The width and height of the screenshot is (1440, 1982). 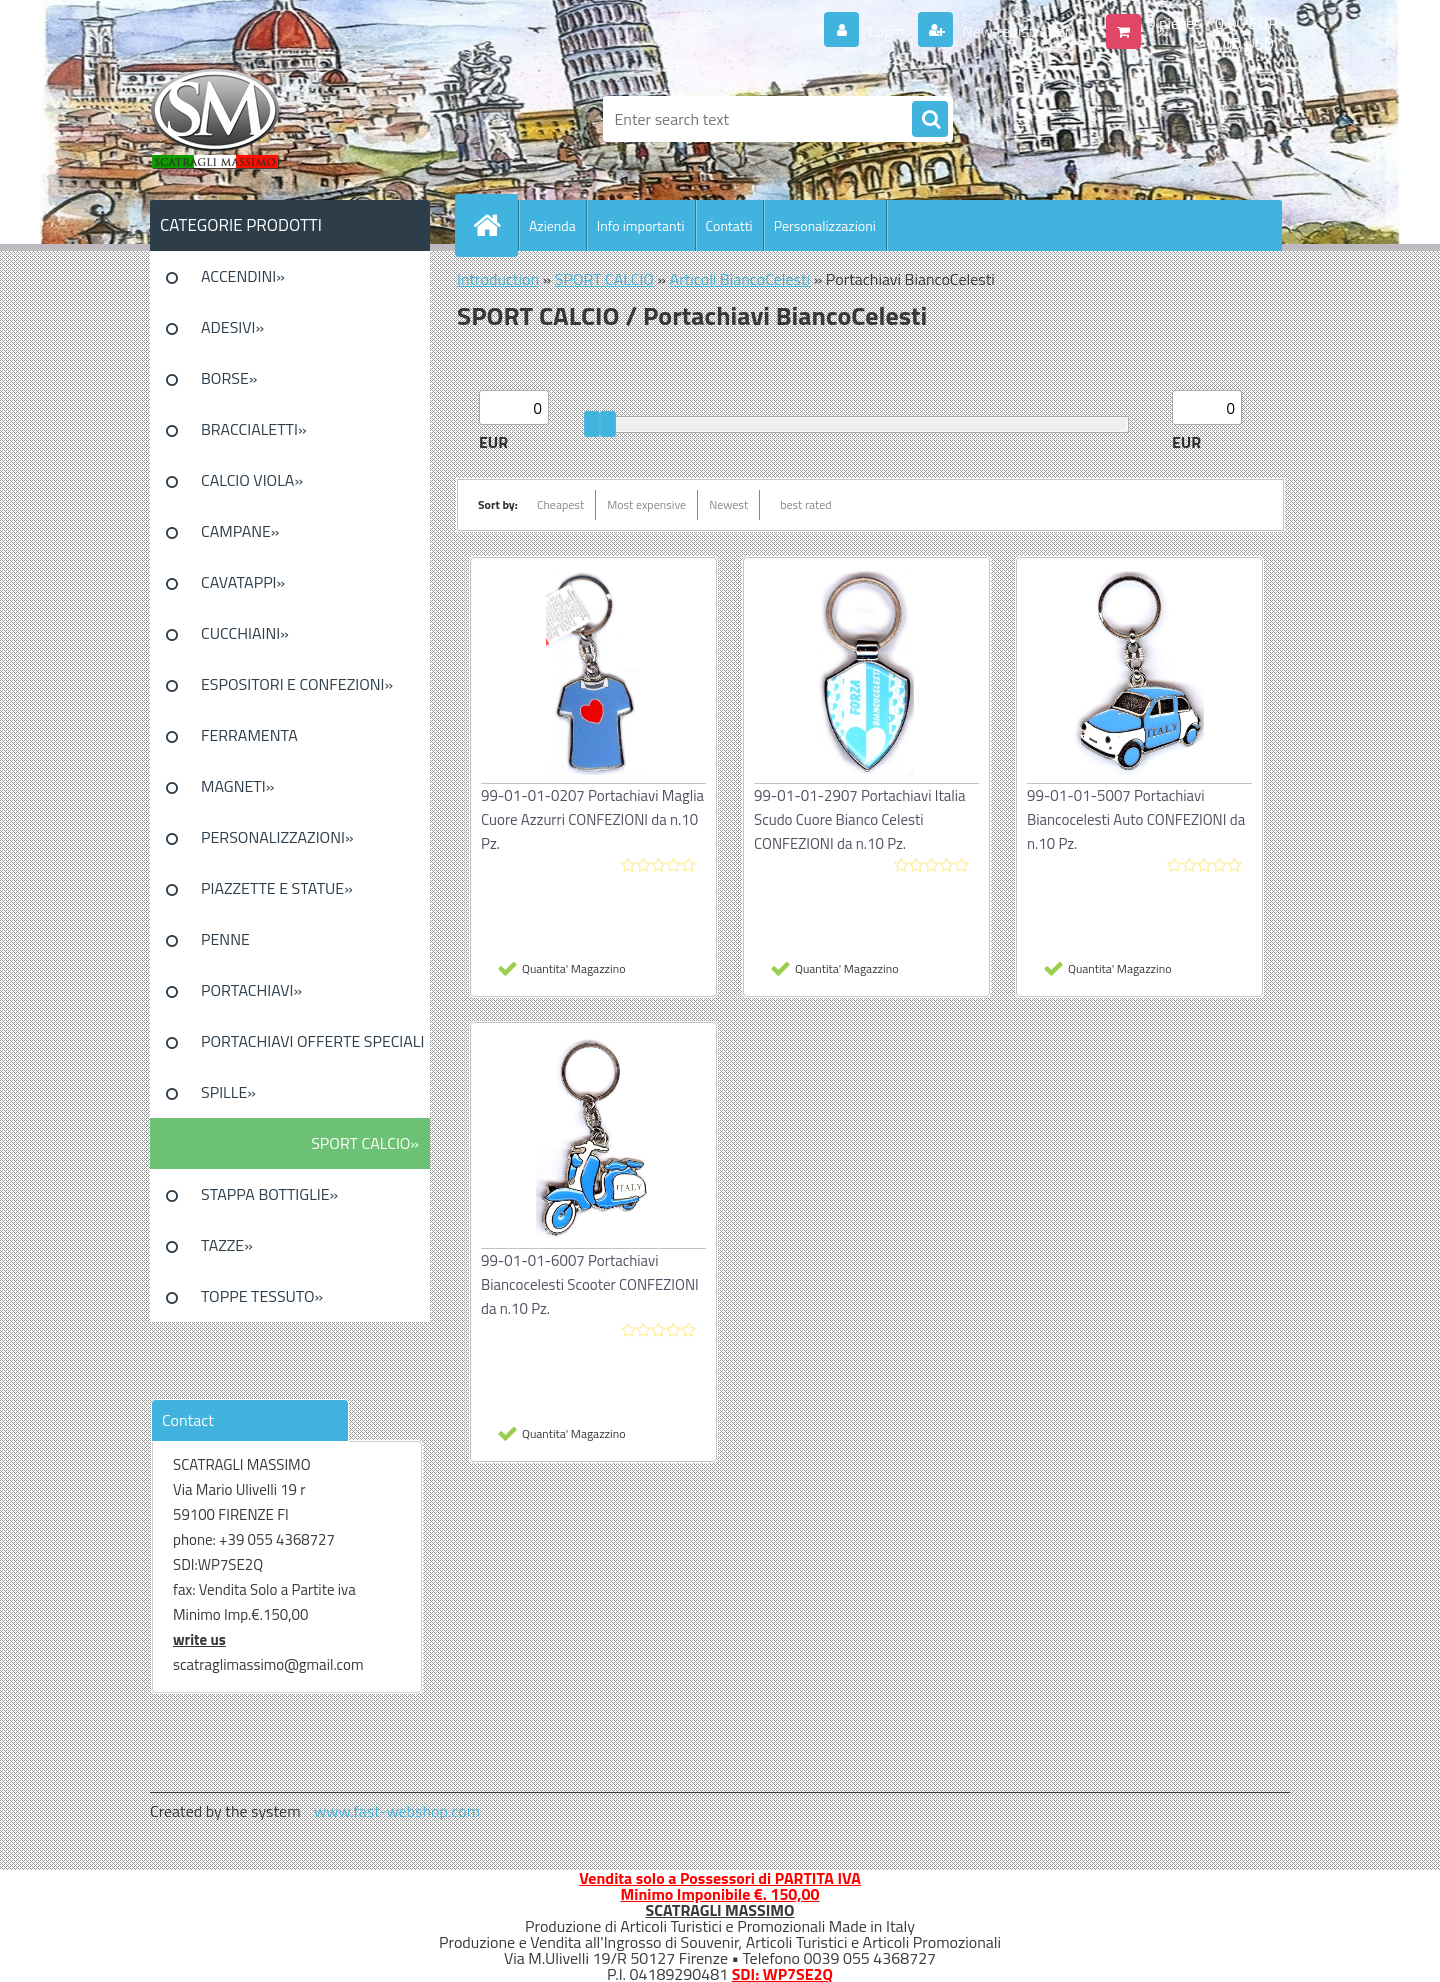 I want to click on TAZZE», so click(x=227, y=1245).